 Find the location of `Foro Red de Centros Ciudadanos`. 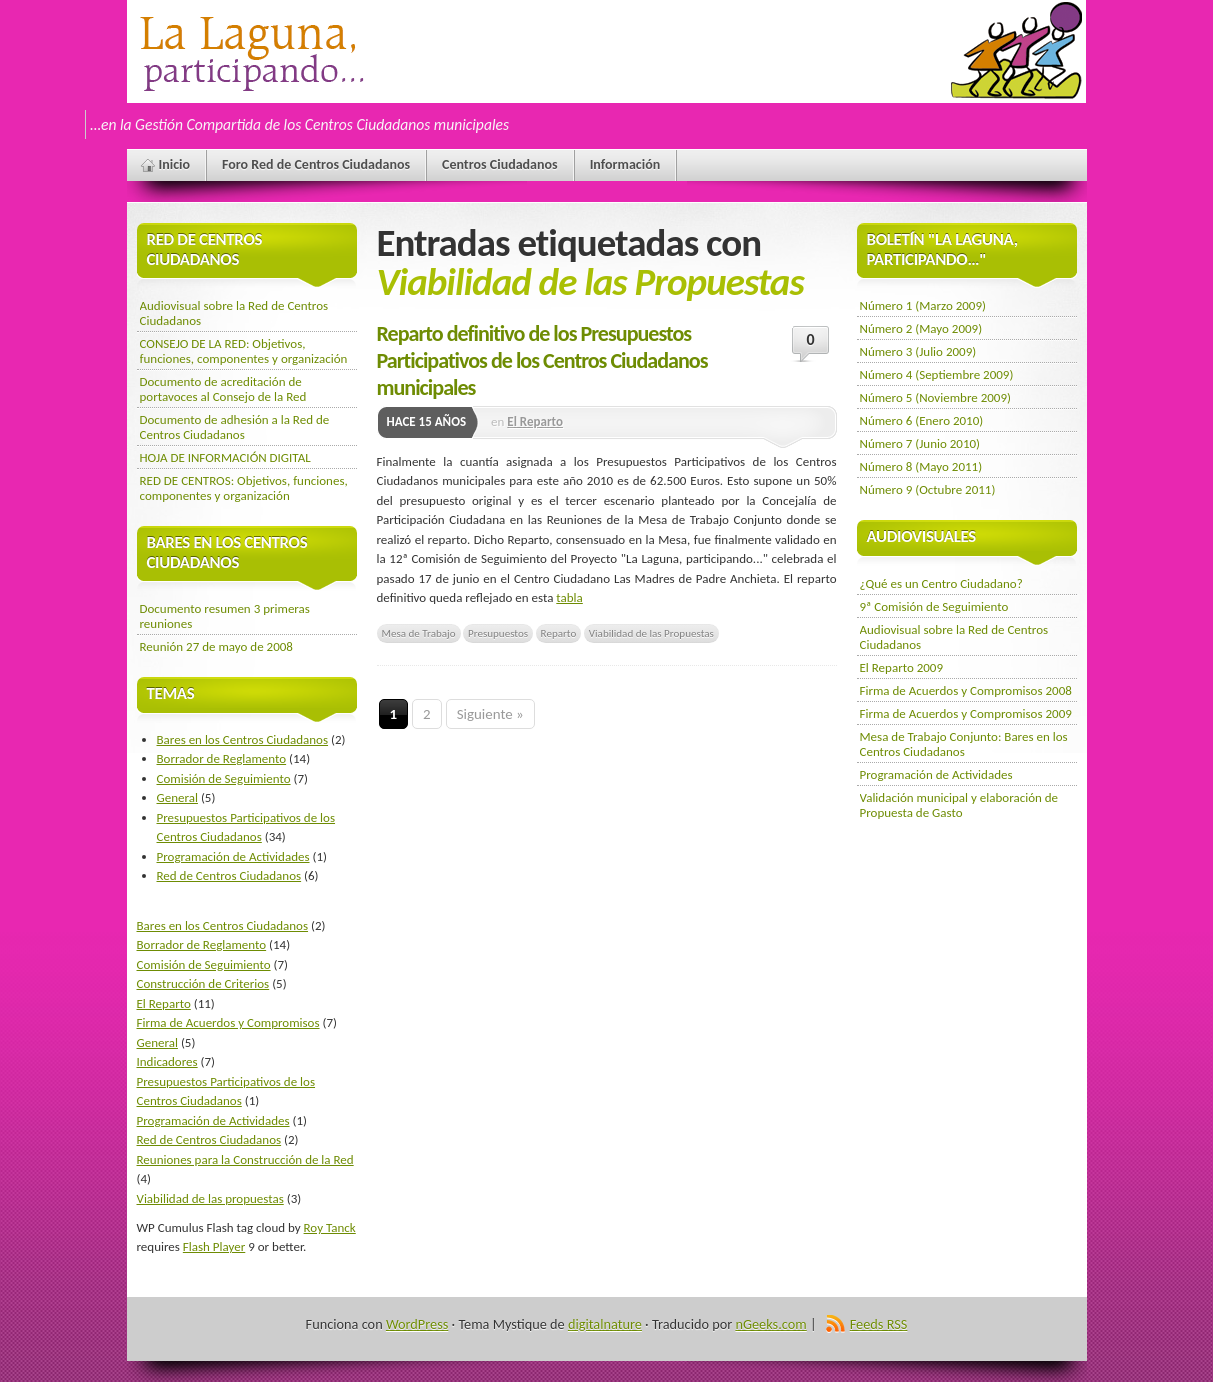

Foro Red de Centros Ciudadanos is located at coordinates (316, 164).